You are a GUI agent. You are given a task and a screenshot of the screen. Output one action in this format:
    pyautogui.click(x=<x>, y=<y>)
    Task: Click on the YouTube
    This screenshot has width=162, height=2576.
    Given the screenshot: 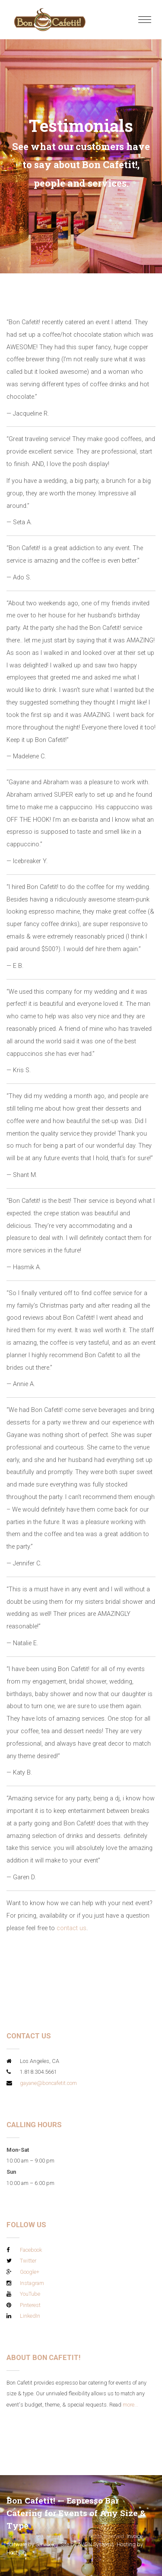 What is the action you would take?
    pyautogui.click(x=30, y=2294)
    